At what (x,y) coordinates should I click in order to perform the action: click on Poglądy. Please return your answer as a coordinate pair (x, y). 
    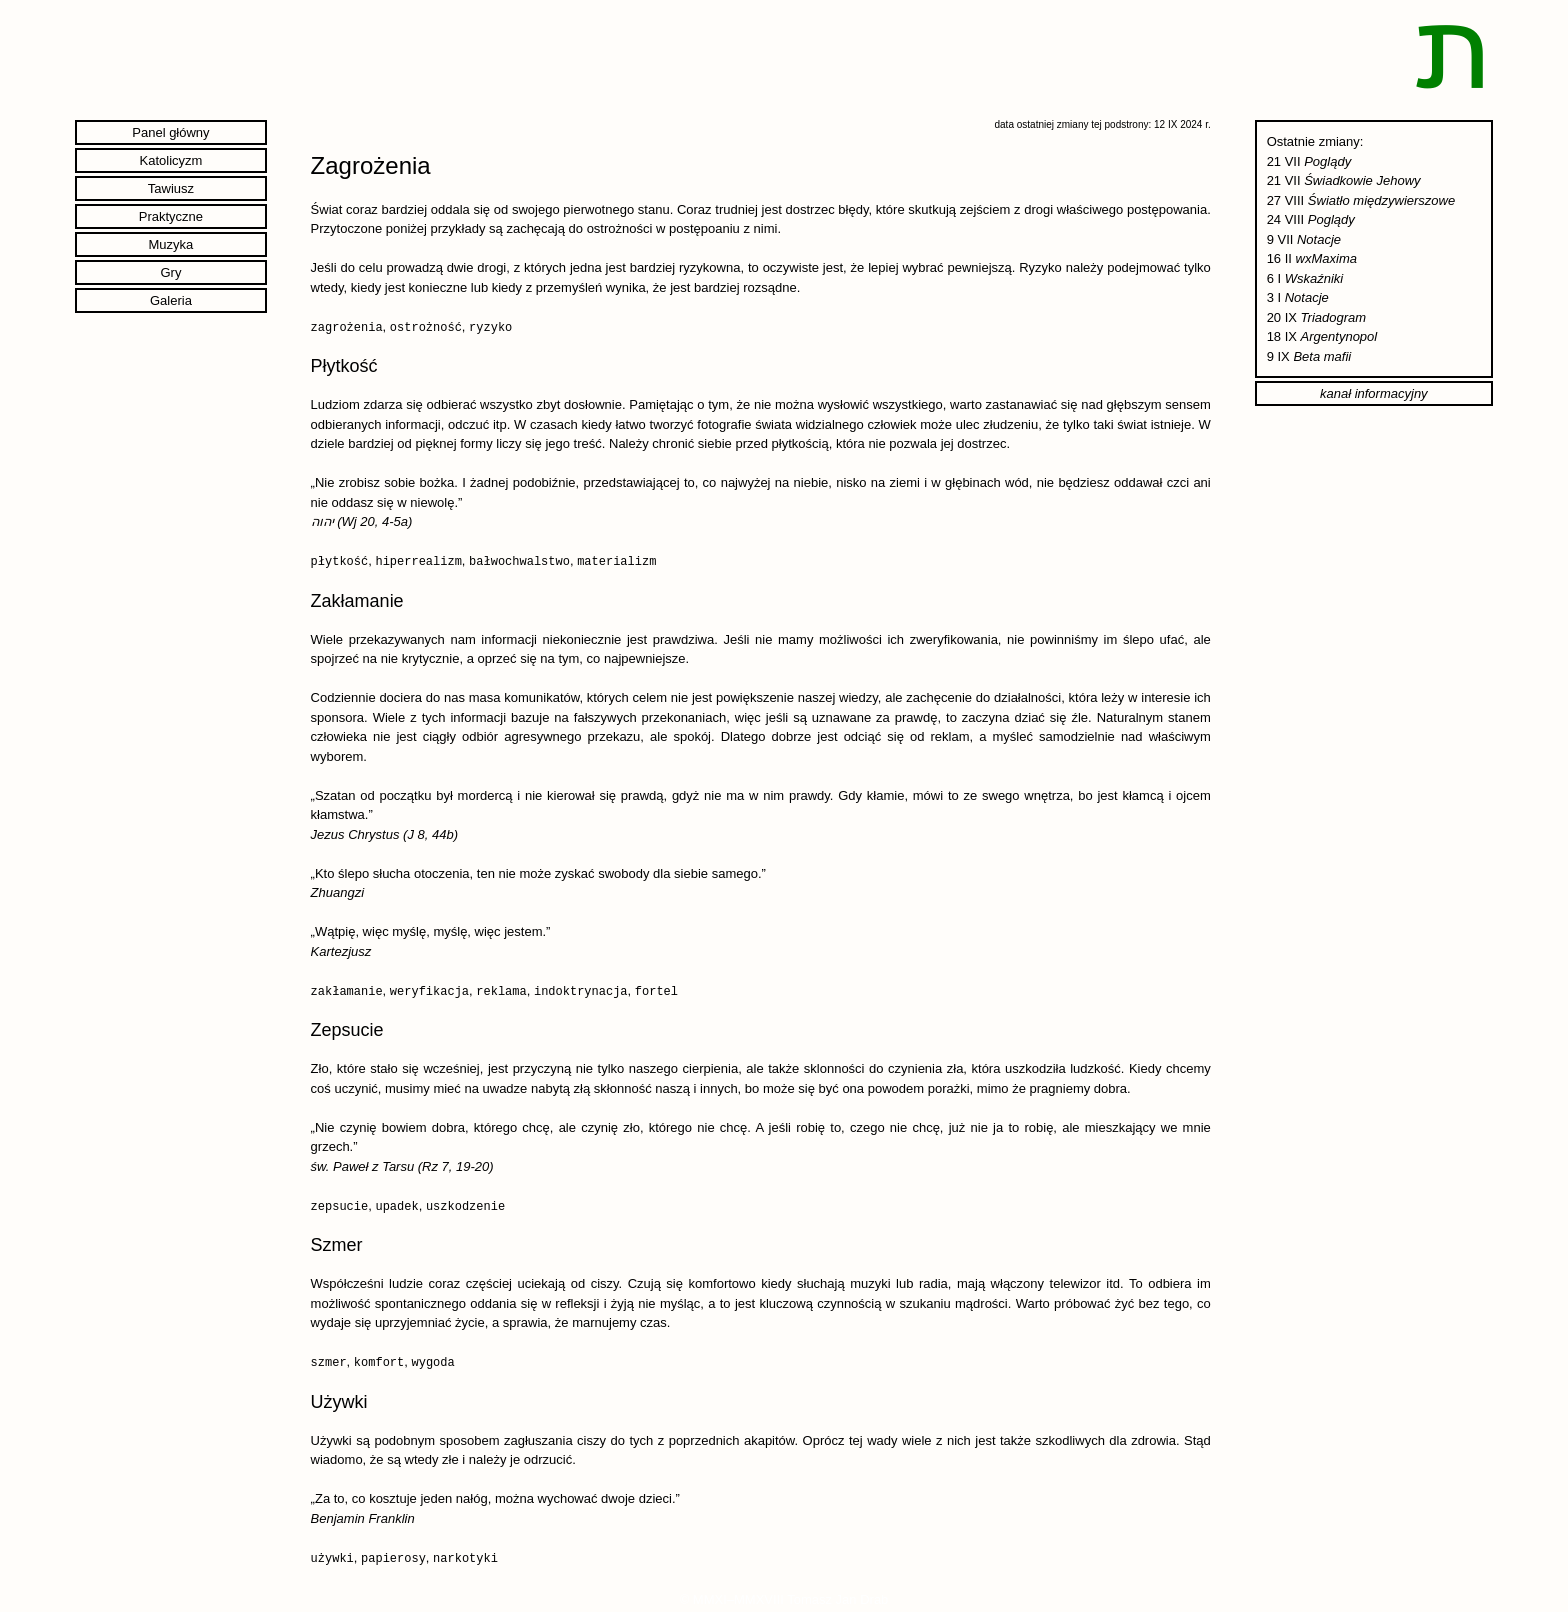
    Looking at the image, I should click on (1327, 161).